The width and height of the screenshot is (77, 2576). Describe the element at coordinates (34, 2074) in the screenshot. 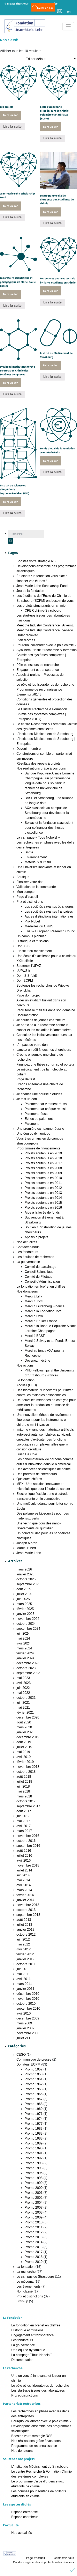

I see `Promo 1958` at that location.